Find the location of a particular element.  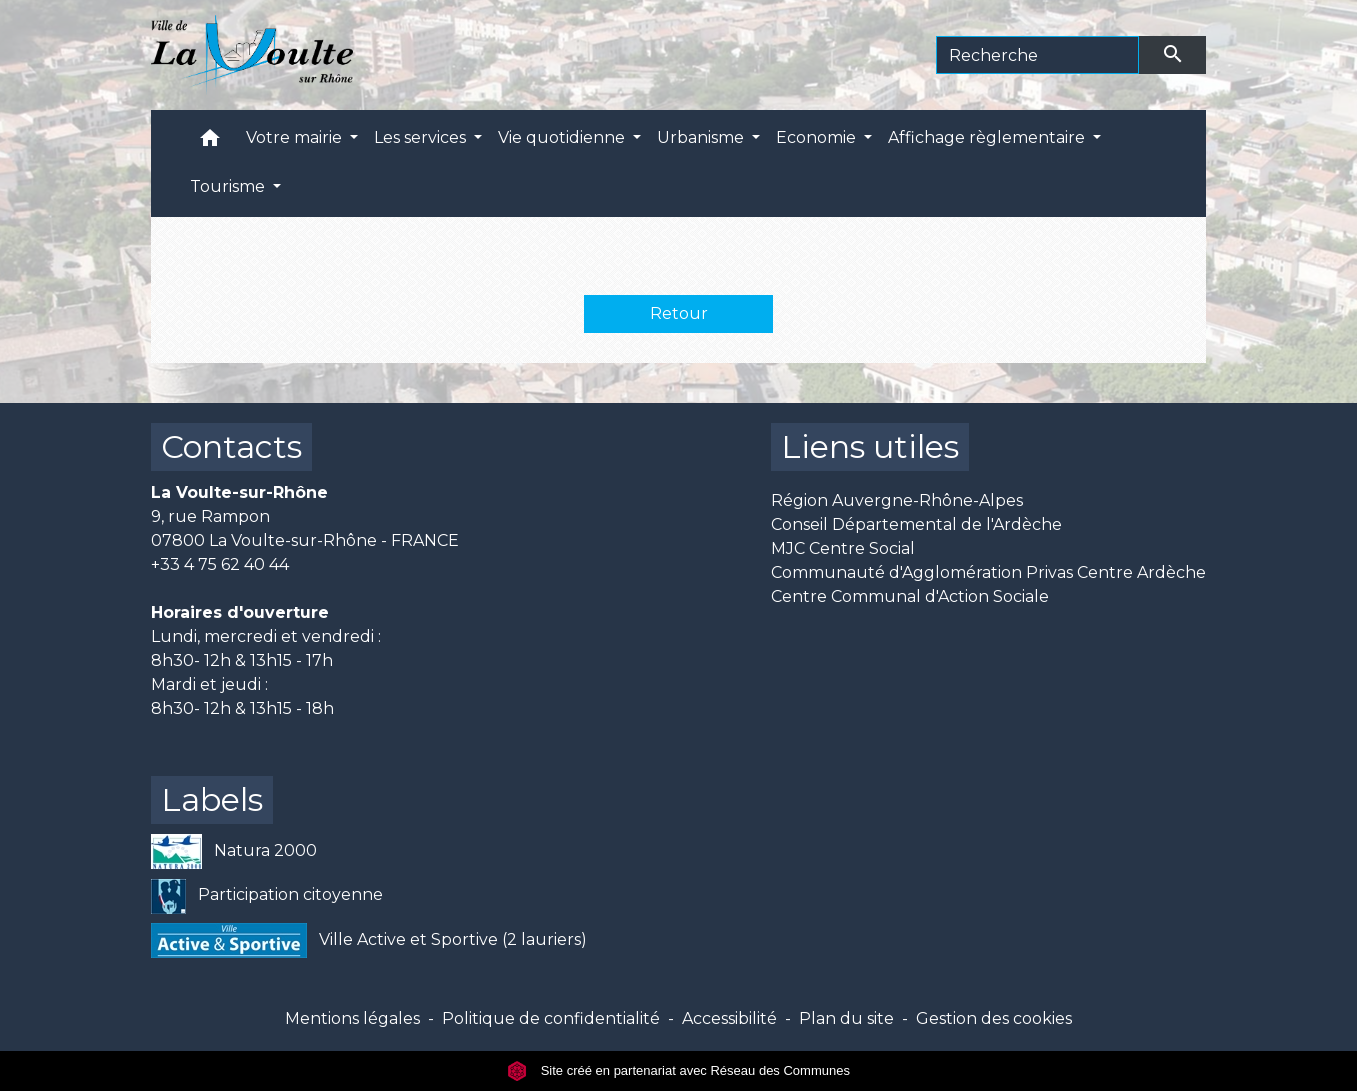

Gestion des cookies is located at coordinates (994, 1018).